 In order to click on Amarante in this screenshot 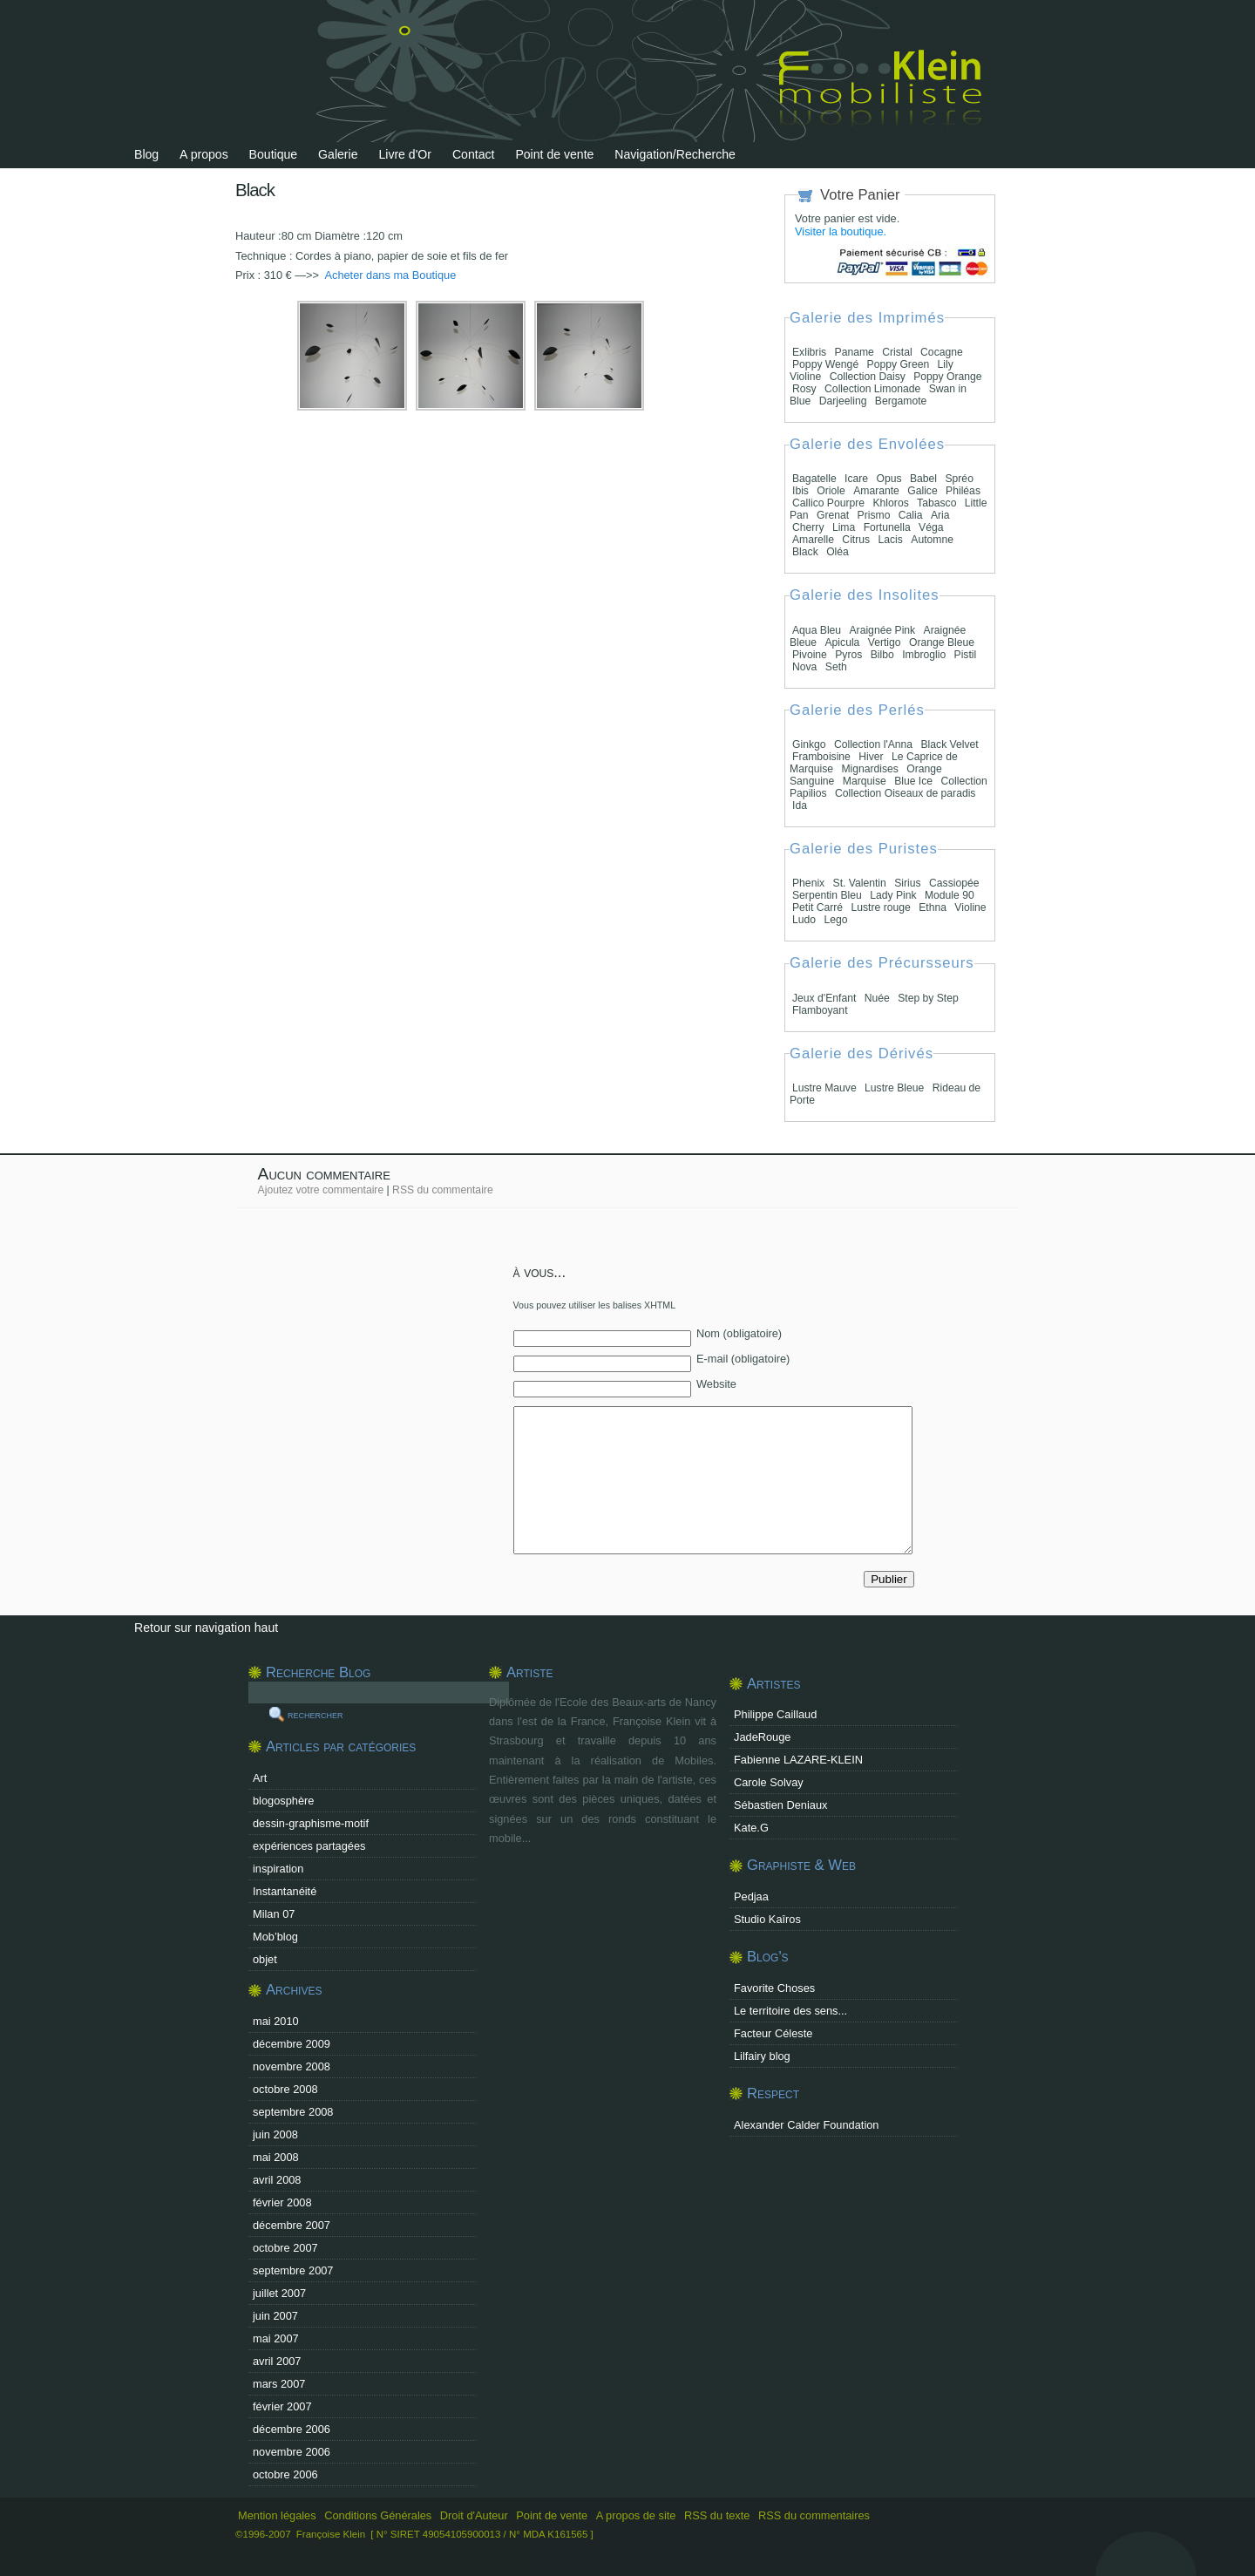, I will do `click(876, 491)`.